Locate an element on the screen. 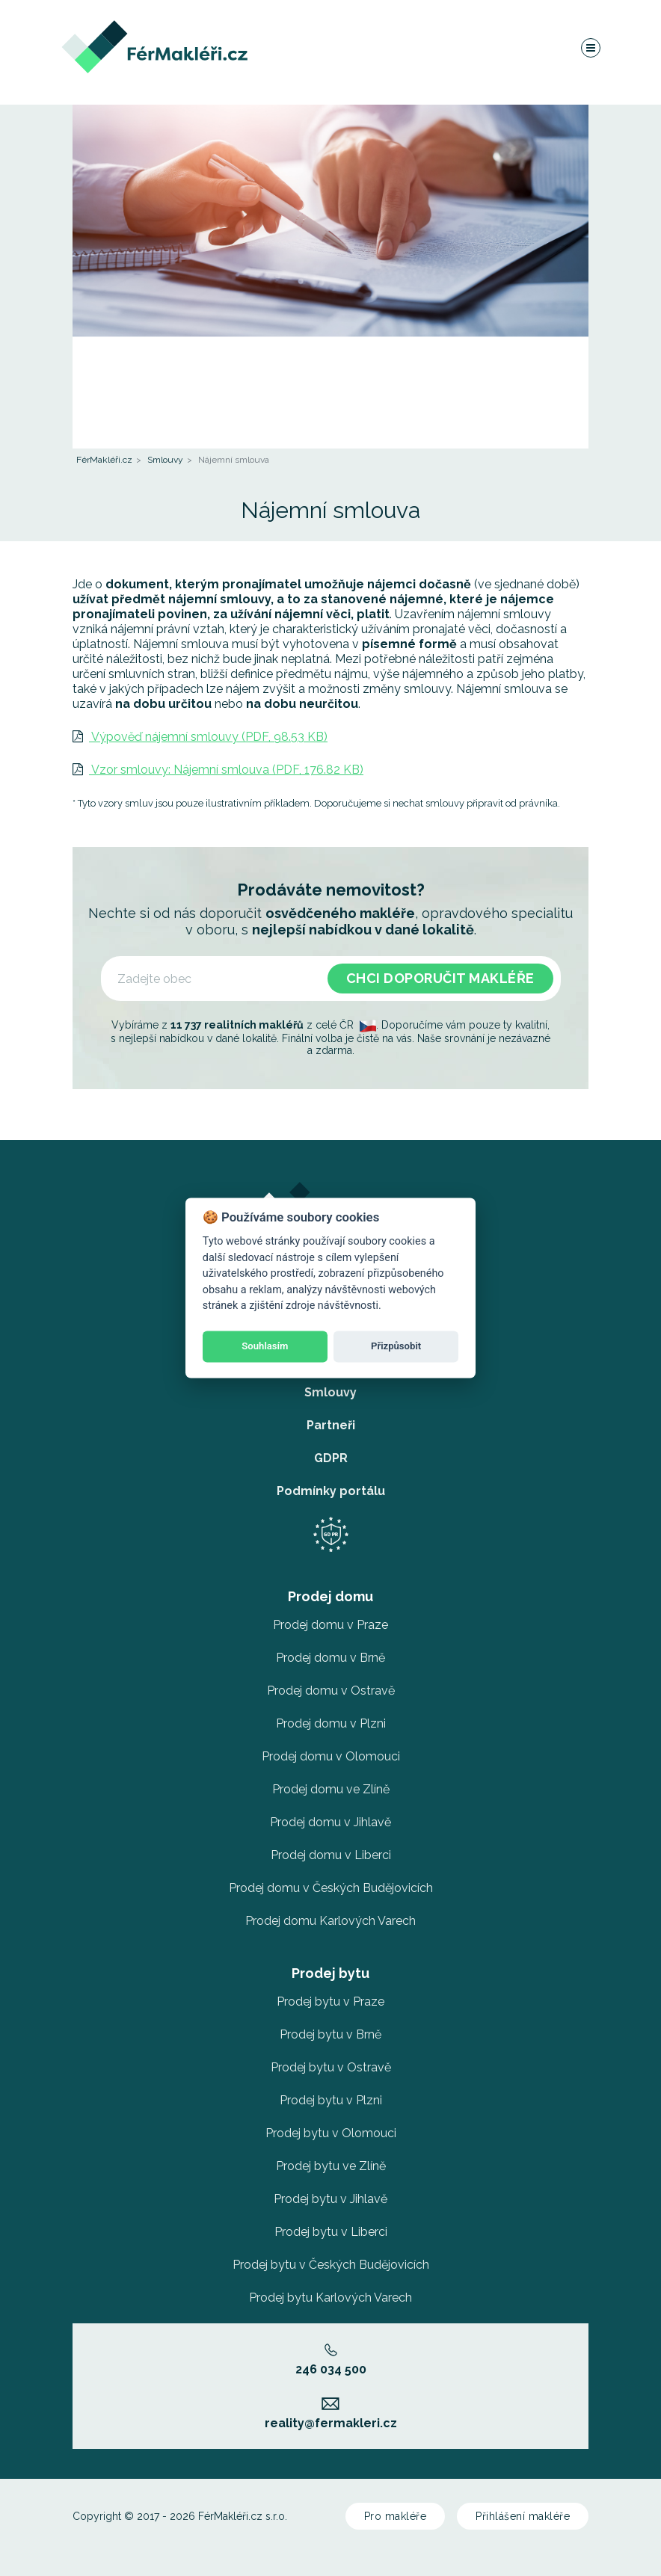 The height and width of the screenshot is (2576, 661). Podmínky portálu is located at coordinates (331, 1491).